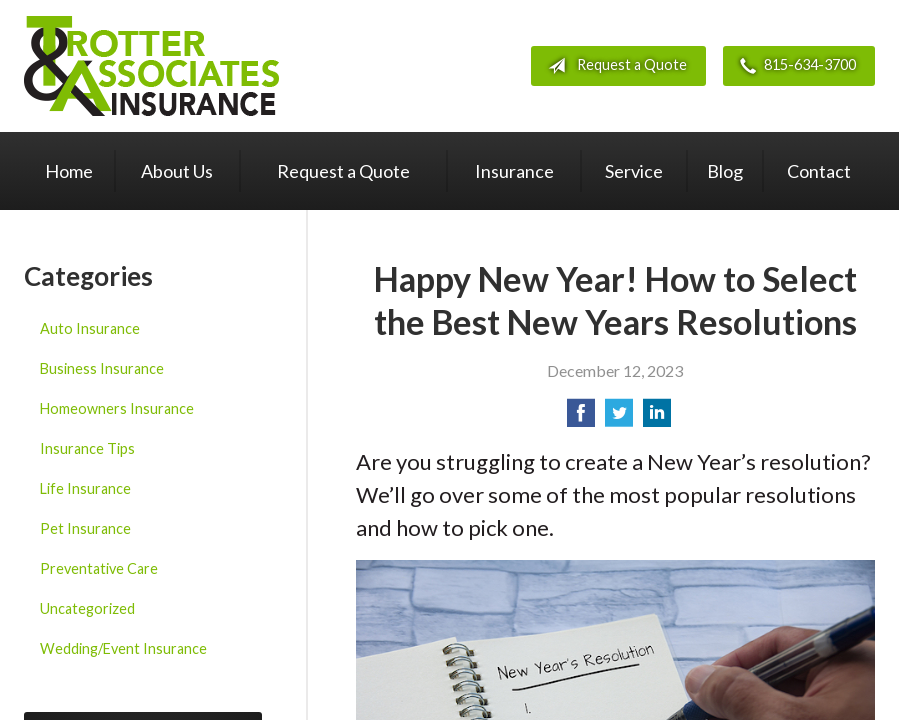  I want to click on Preventative Care, so click(99, 568).